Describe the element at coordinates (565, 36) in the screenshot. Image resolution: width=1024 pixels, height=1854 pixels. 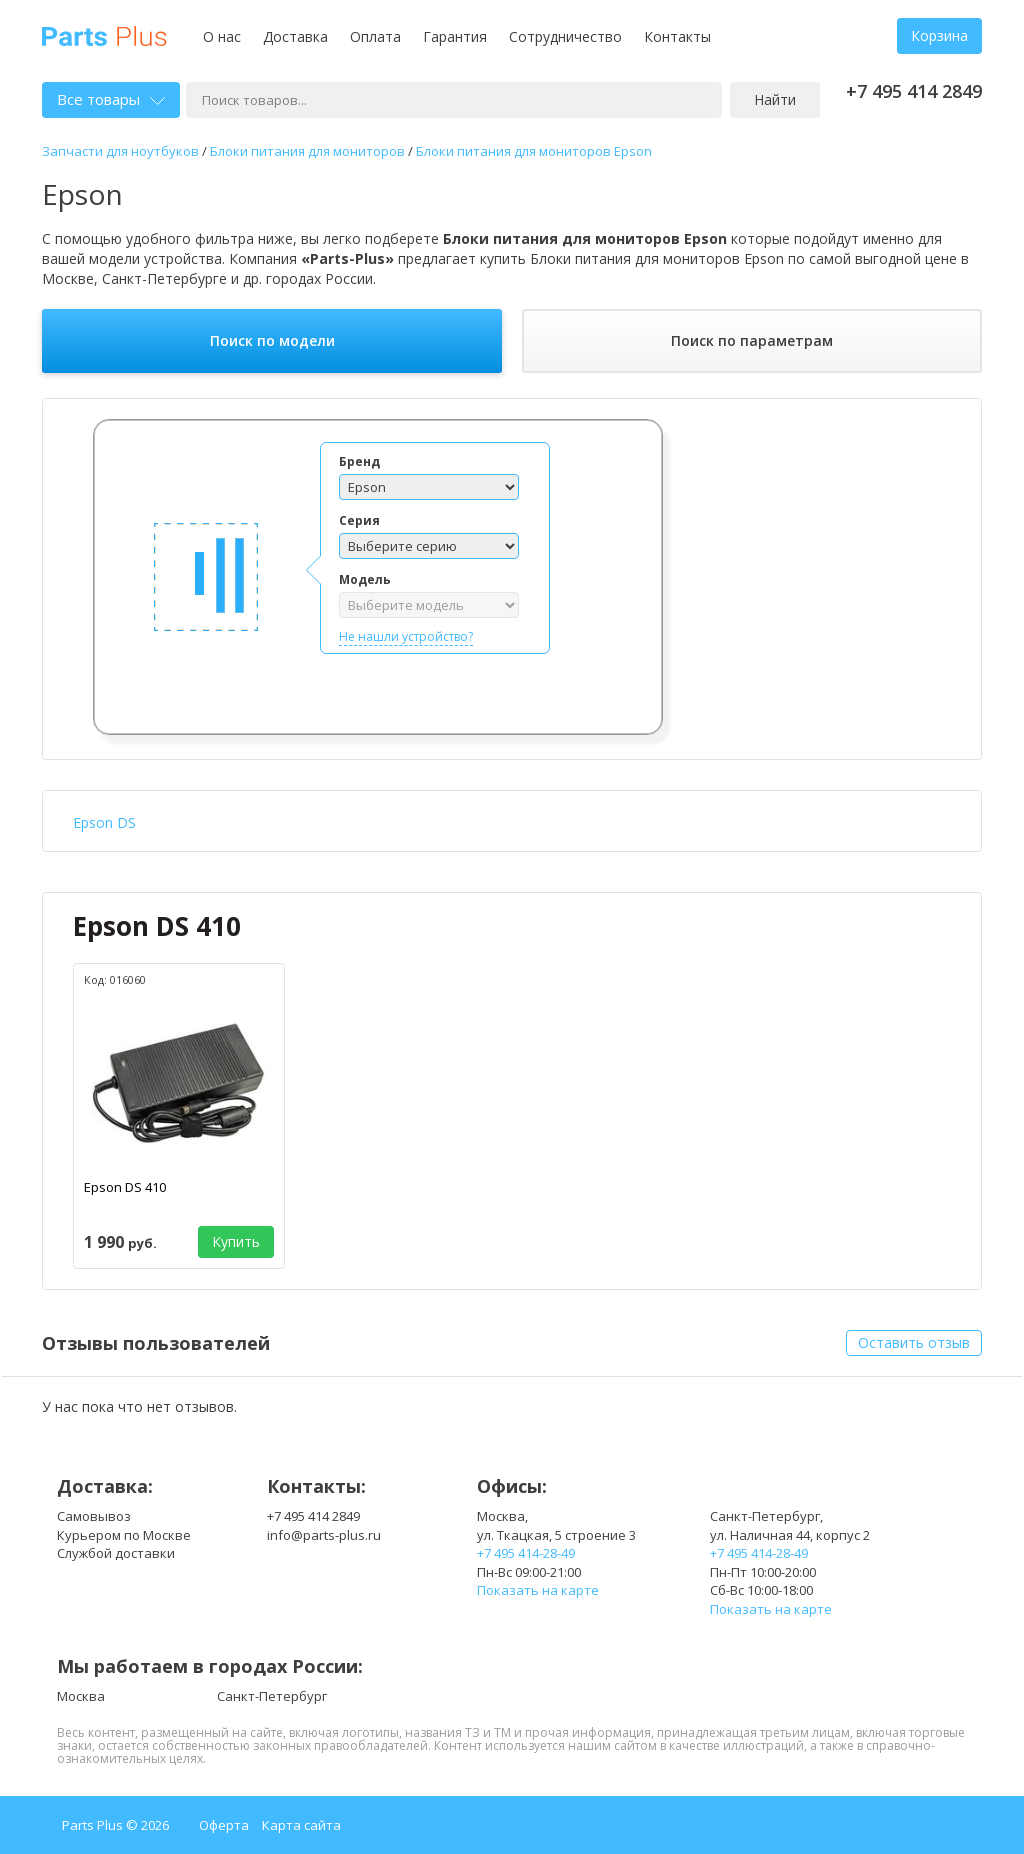
I see `Сотрудничество` at that location.